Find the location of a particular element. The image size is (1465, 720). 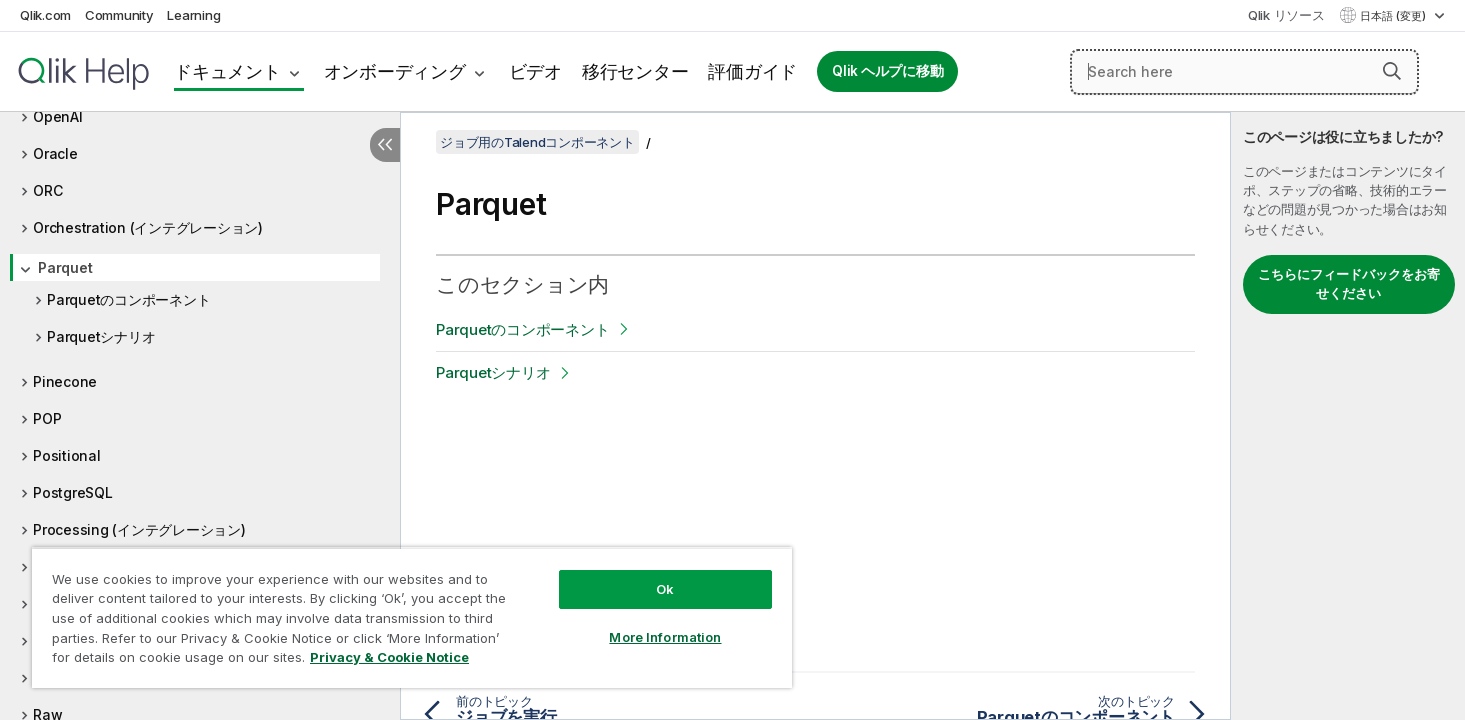

OpenAI is located at coordinates (58, 116).